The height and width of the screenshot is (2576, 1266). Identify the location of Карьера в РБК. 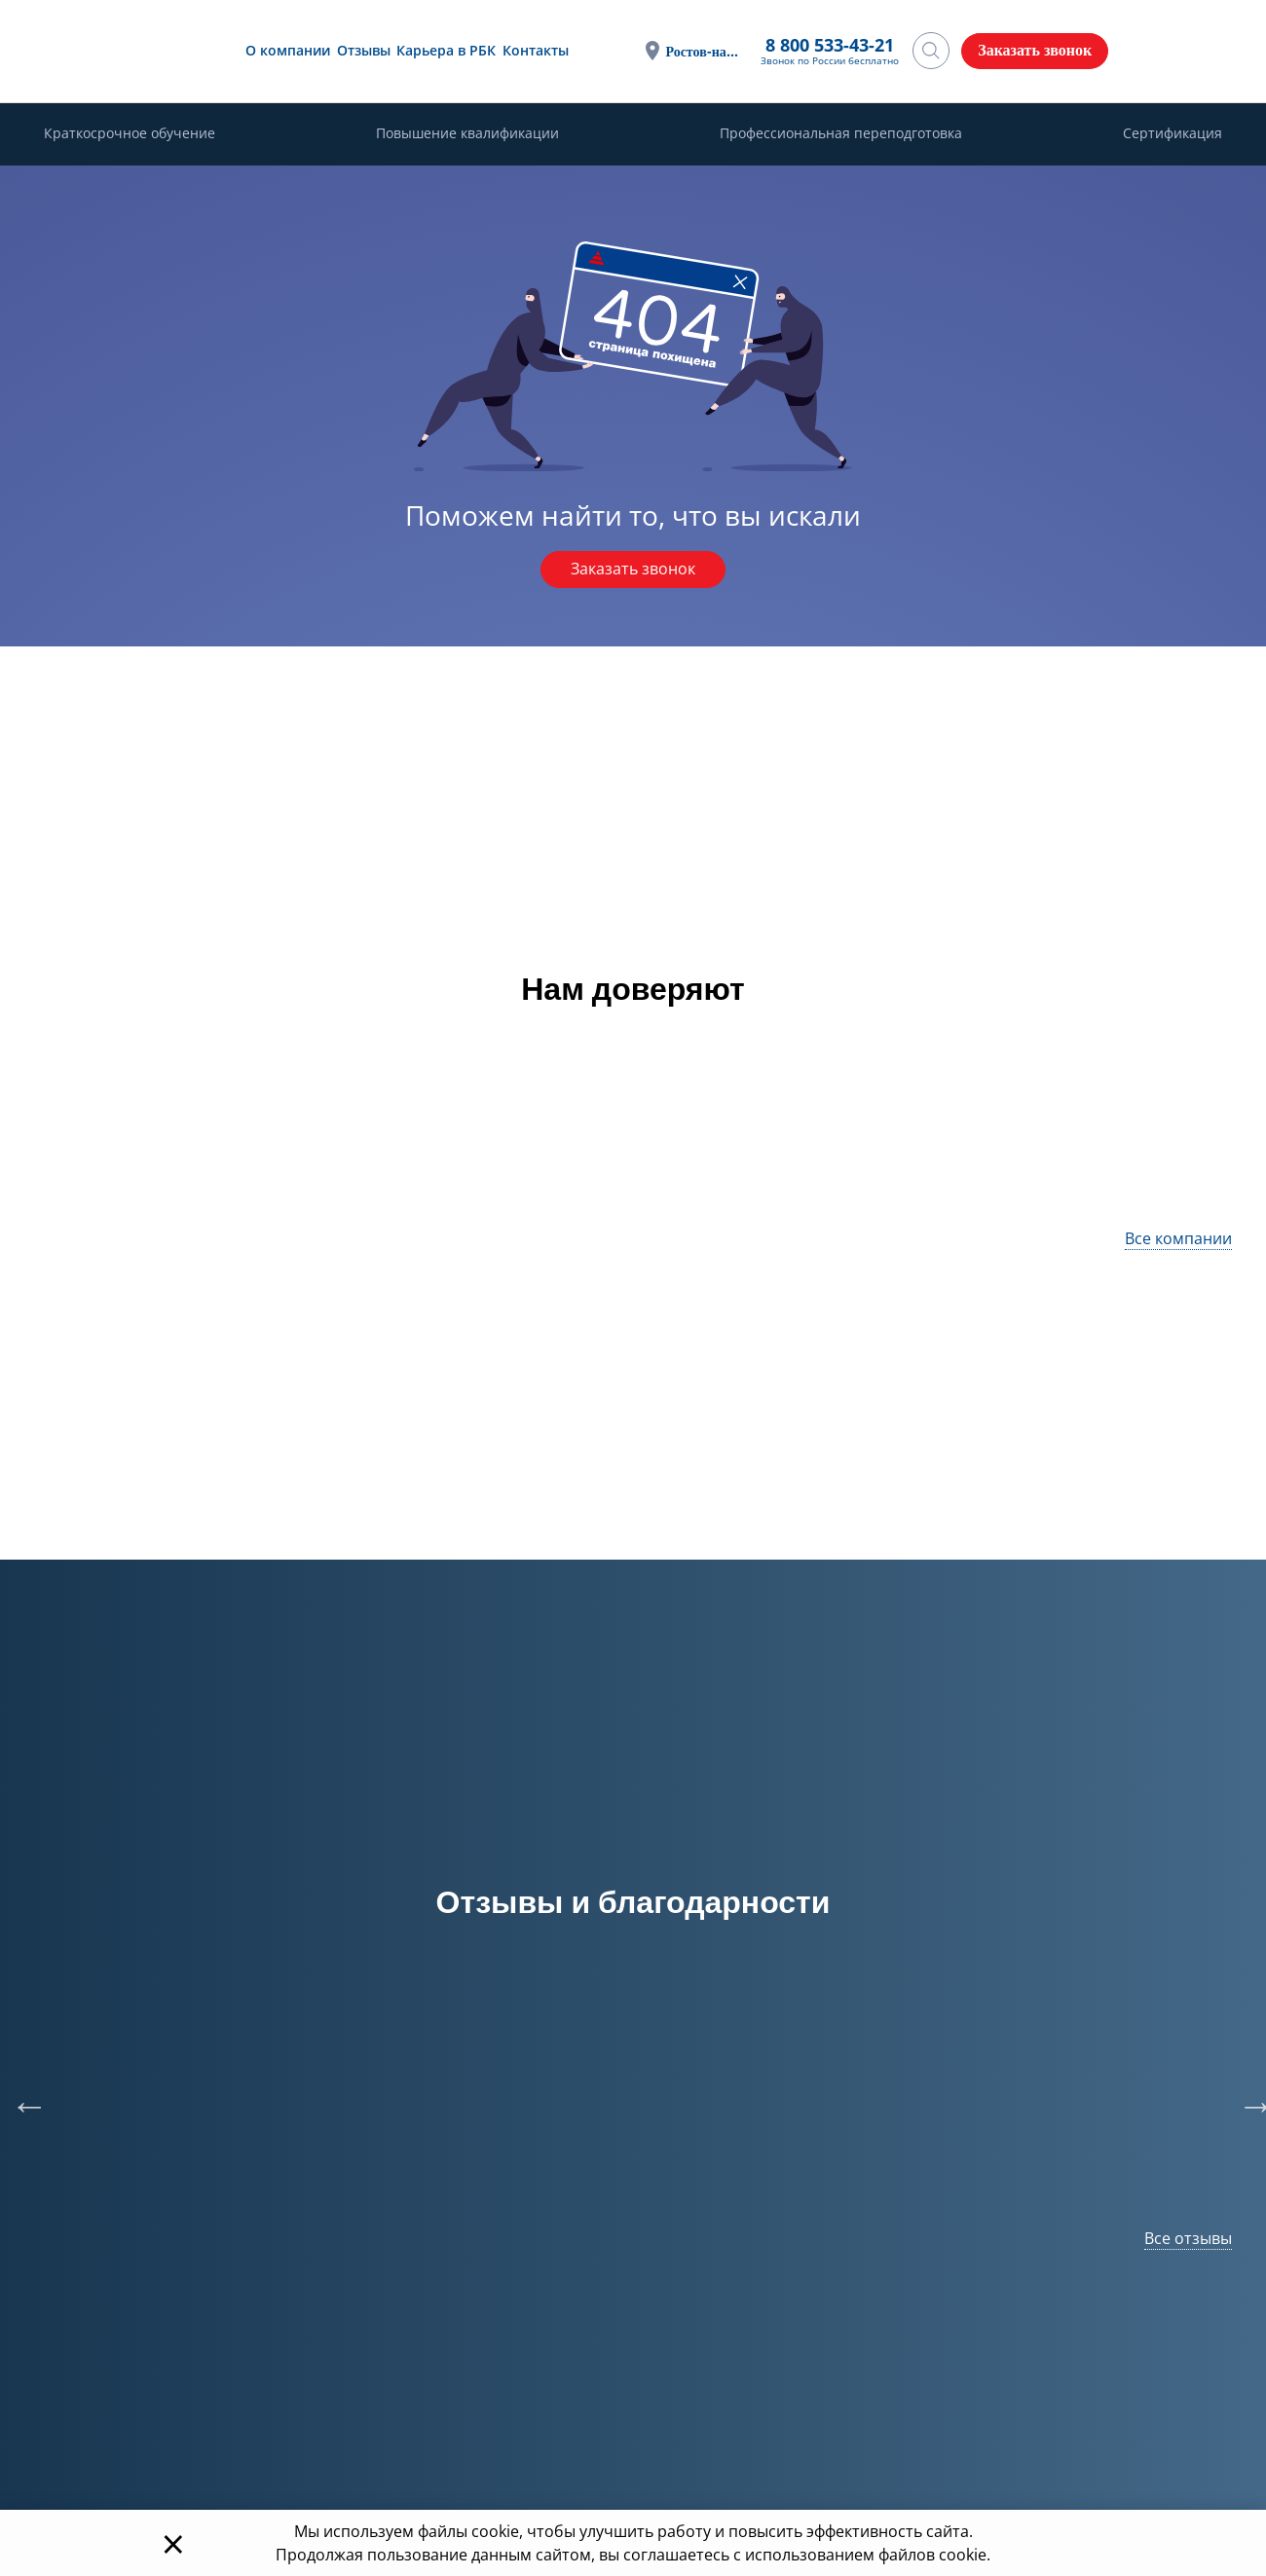
(444, 50).